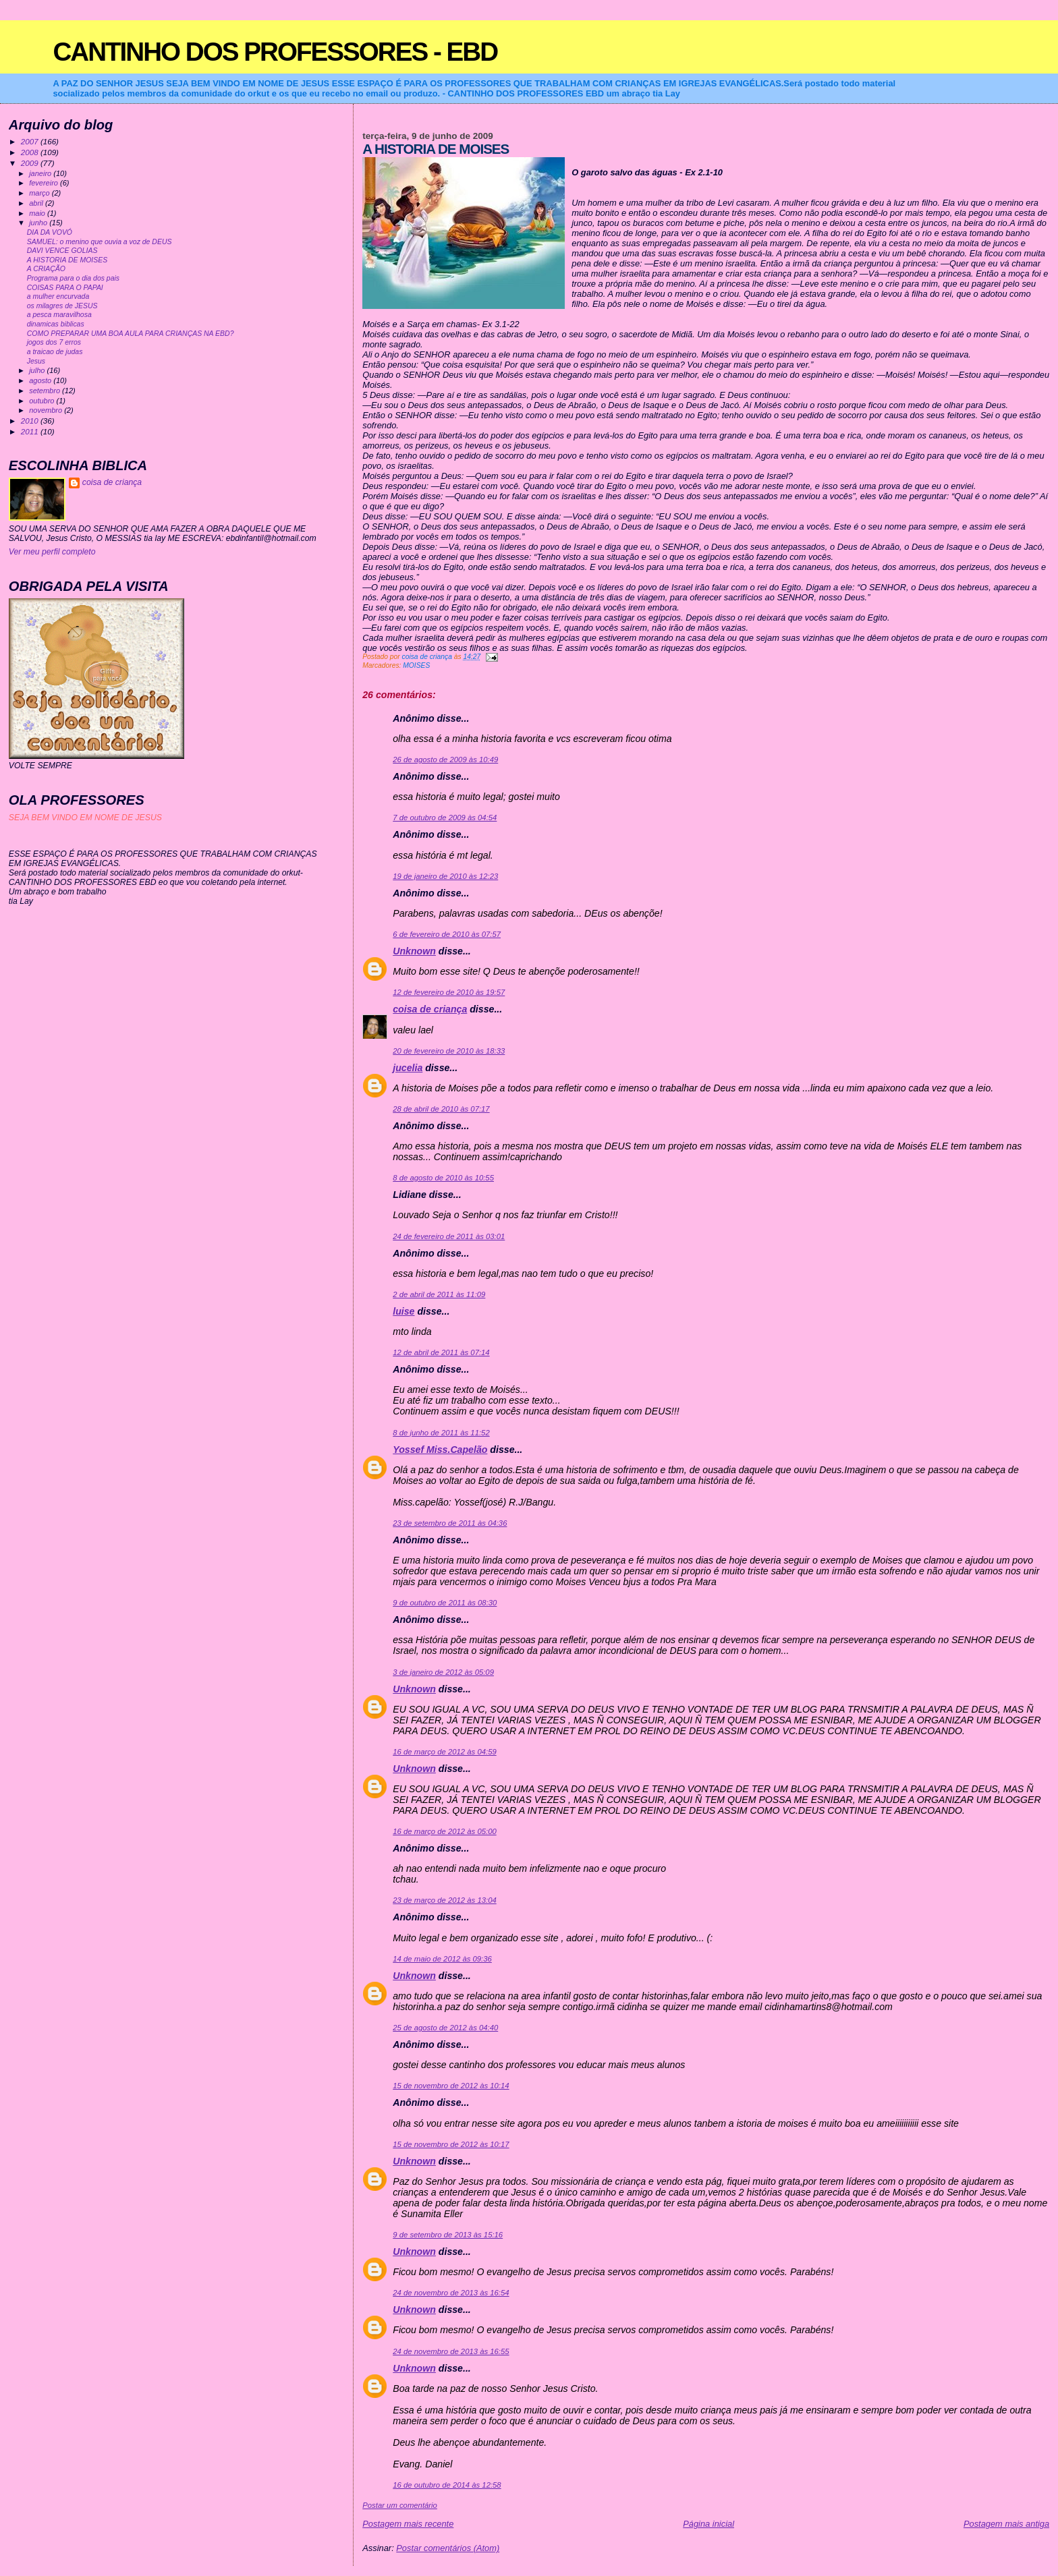 Image resolution: width=1058 pixels, height=2576 pixels. Describe the element at coordinates (430, 1009) in the screenshot. I see `coisa de criança` at that location.